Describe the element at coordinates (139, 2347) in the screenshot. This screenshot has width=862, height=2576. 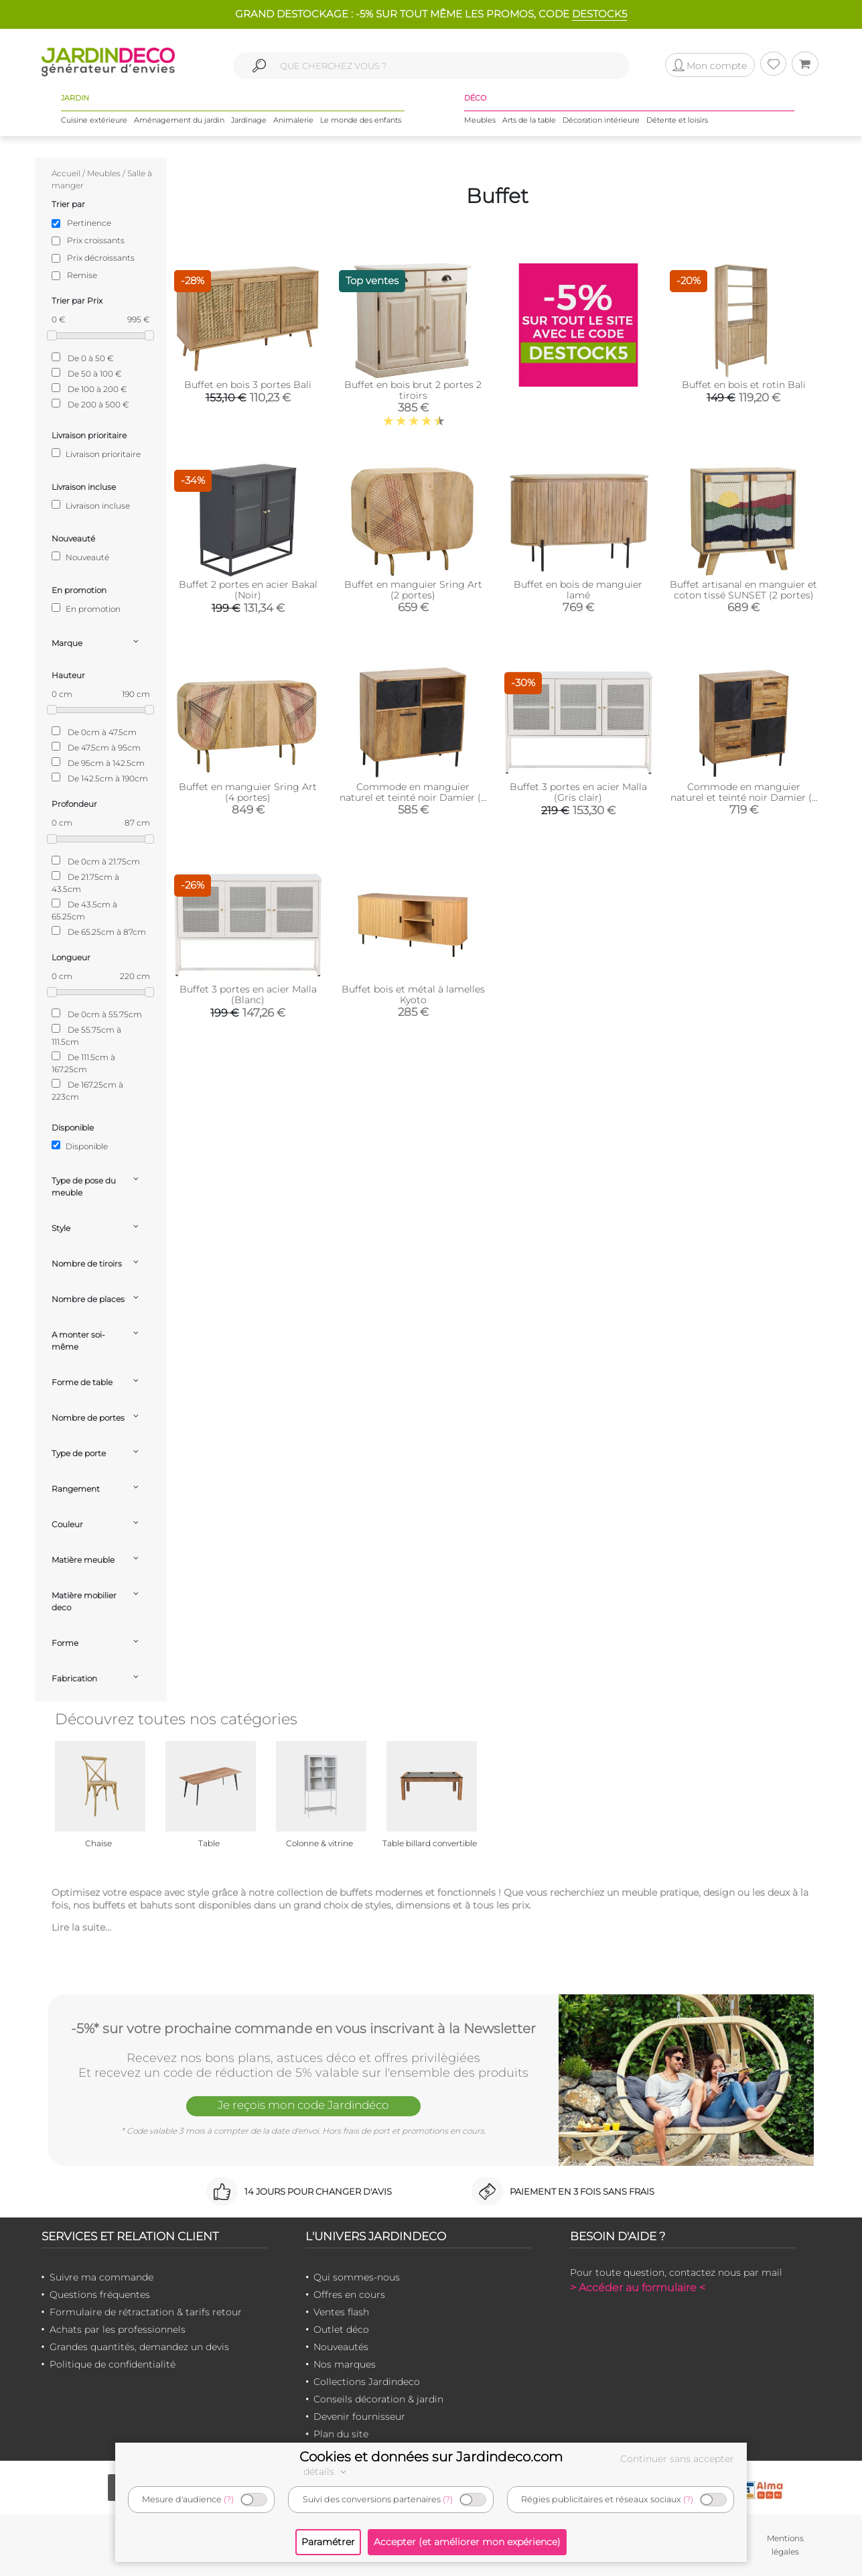
I see `Grandes quantités, demandez un devis` at that location.